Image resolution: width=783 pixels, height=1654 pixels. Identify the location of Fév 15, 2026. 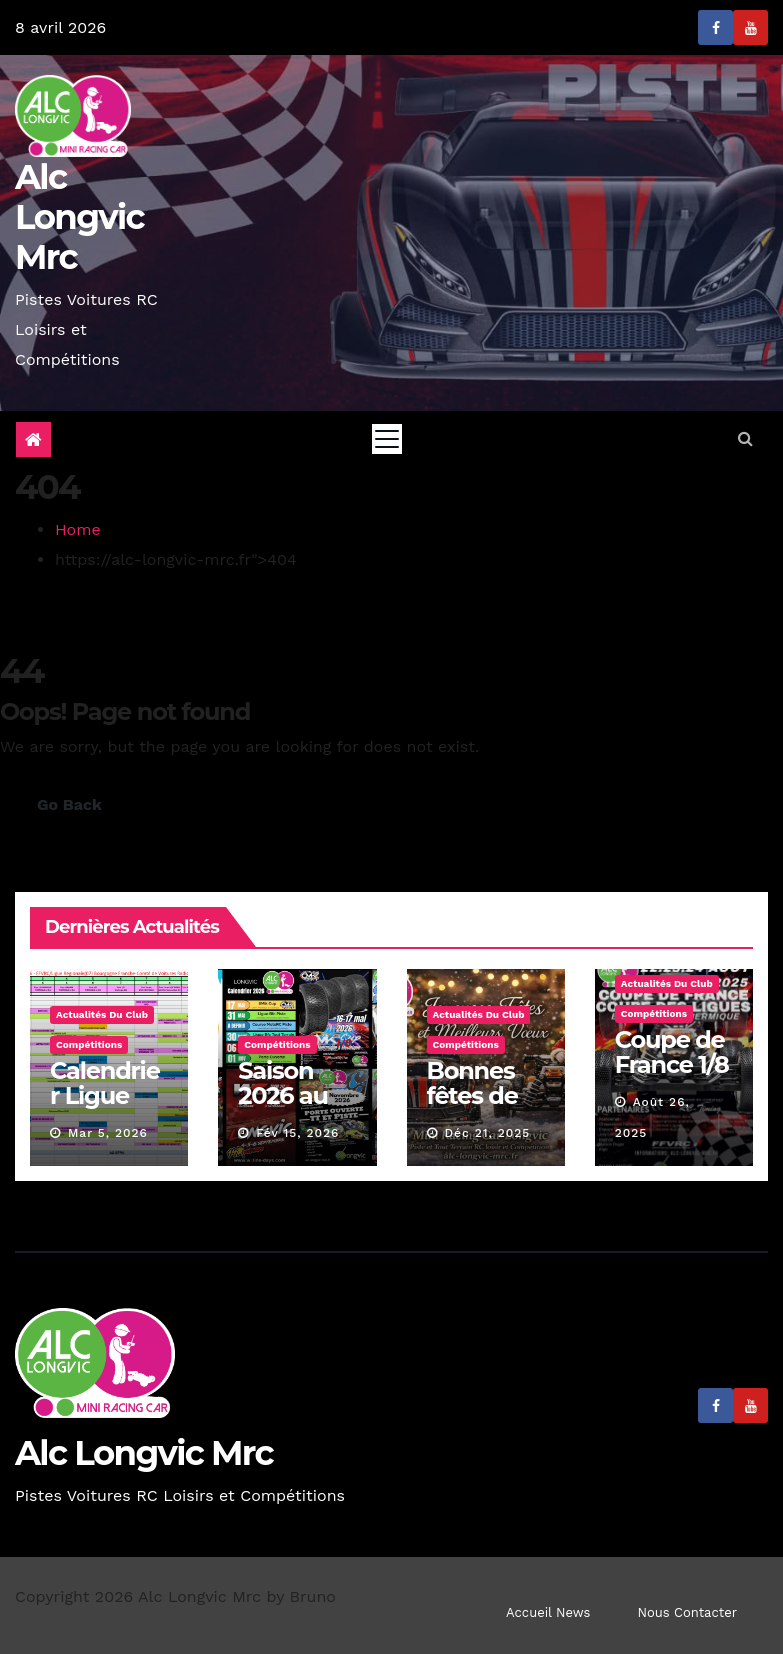
(297, 1133).